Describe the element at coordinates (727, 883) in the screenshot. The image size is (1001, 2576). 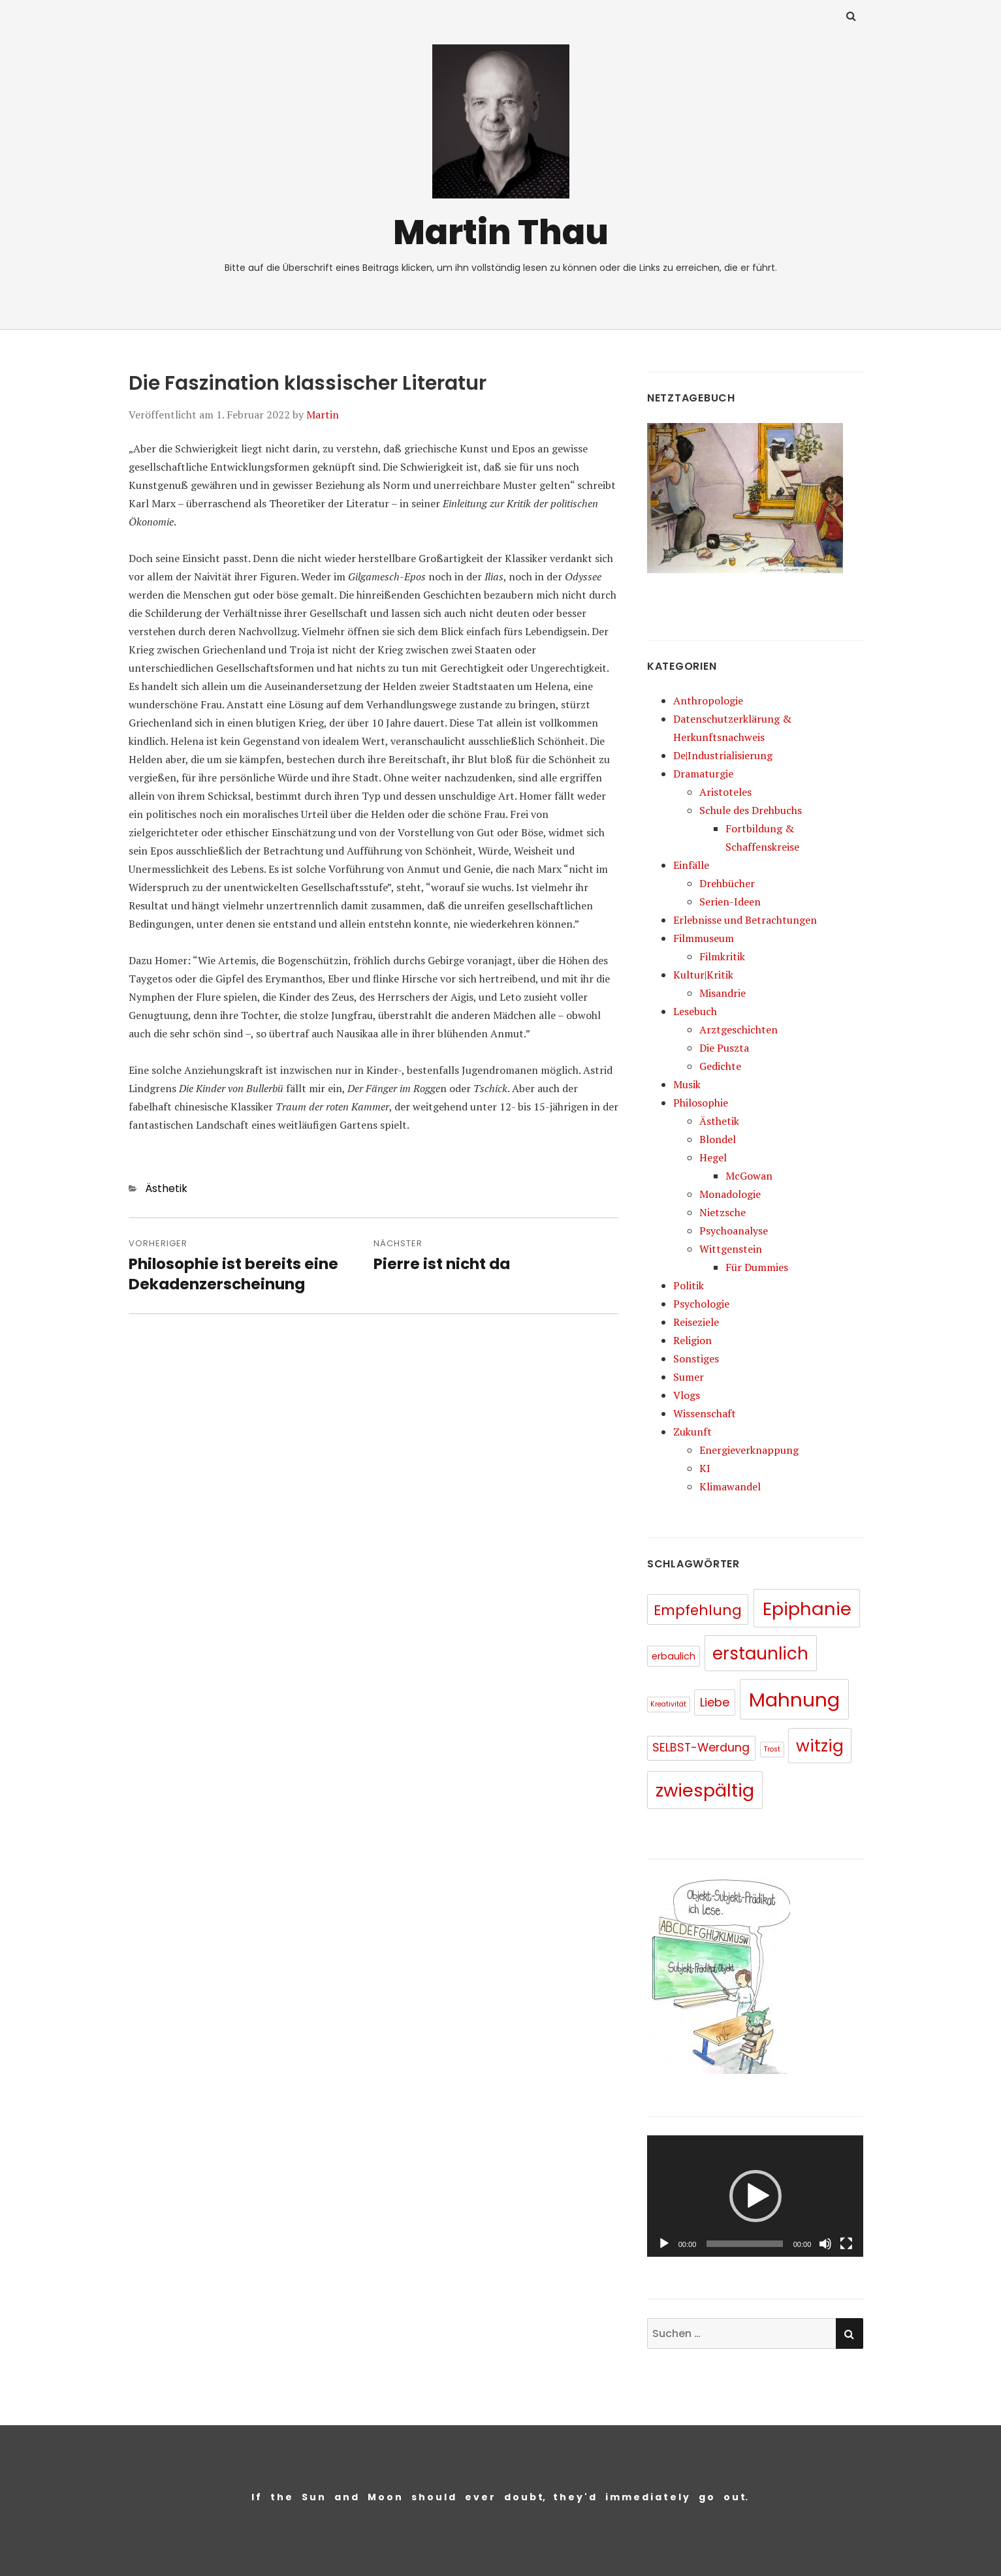
I see `Drehbücher` at that location.